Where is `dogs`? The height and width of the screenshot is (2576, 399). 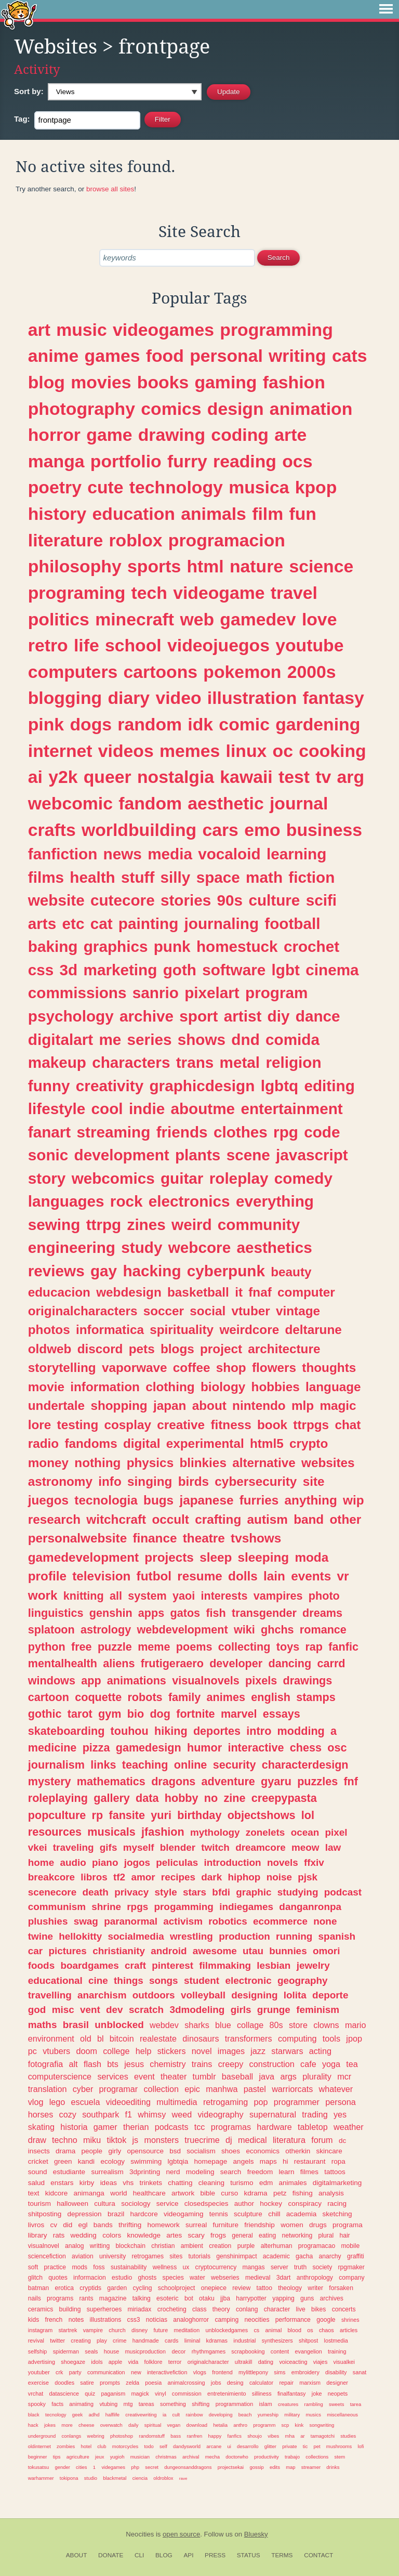 dogs is located at coordinates (91, 724).